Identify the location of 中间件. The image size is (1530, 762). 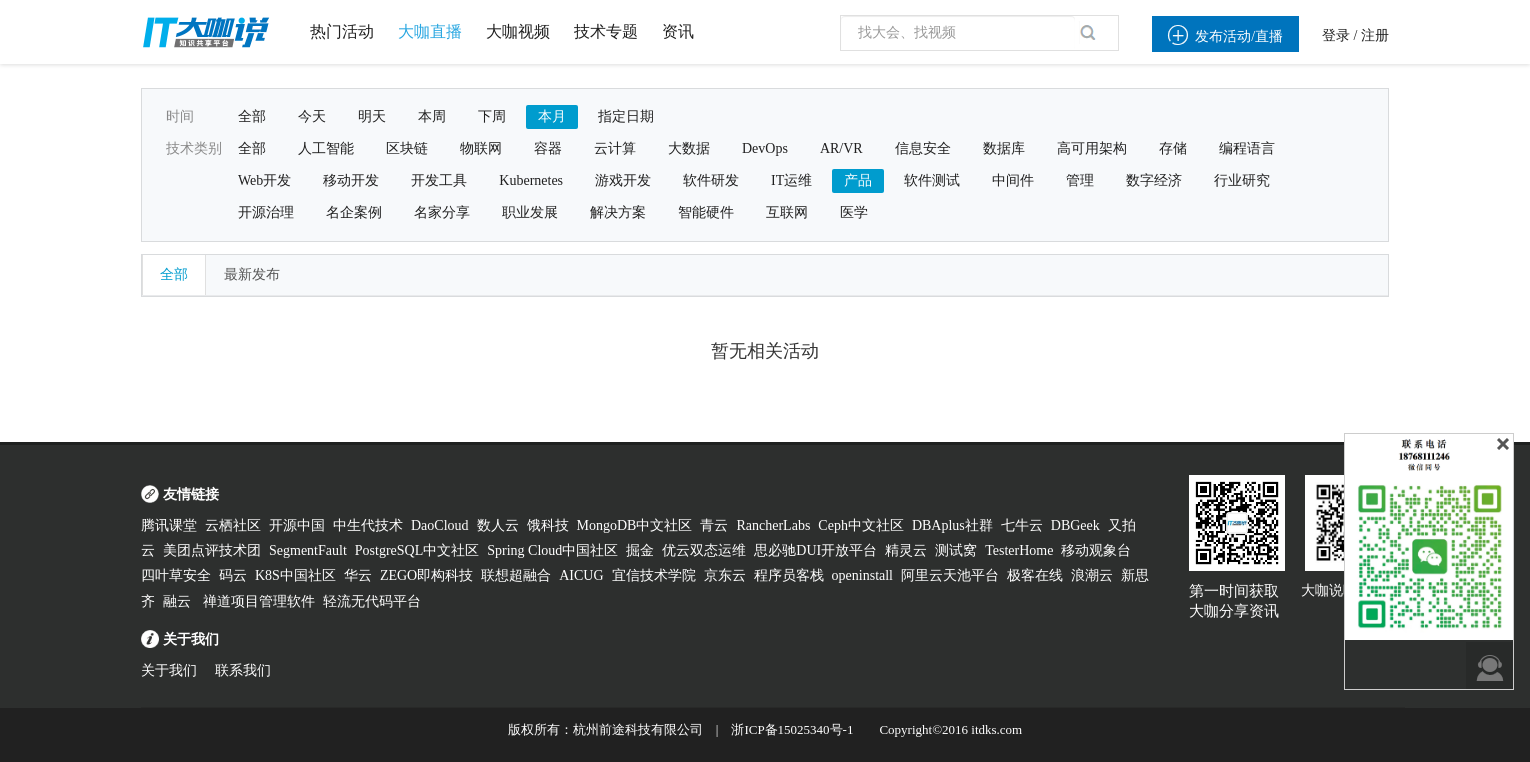
(1013, 180).